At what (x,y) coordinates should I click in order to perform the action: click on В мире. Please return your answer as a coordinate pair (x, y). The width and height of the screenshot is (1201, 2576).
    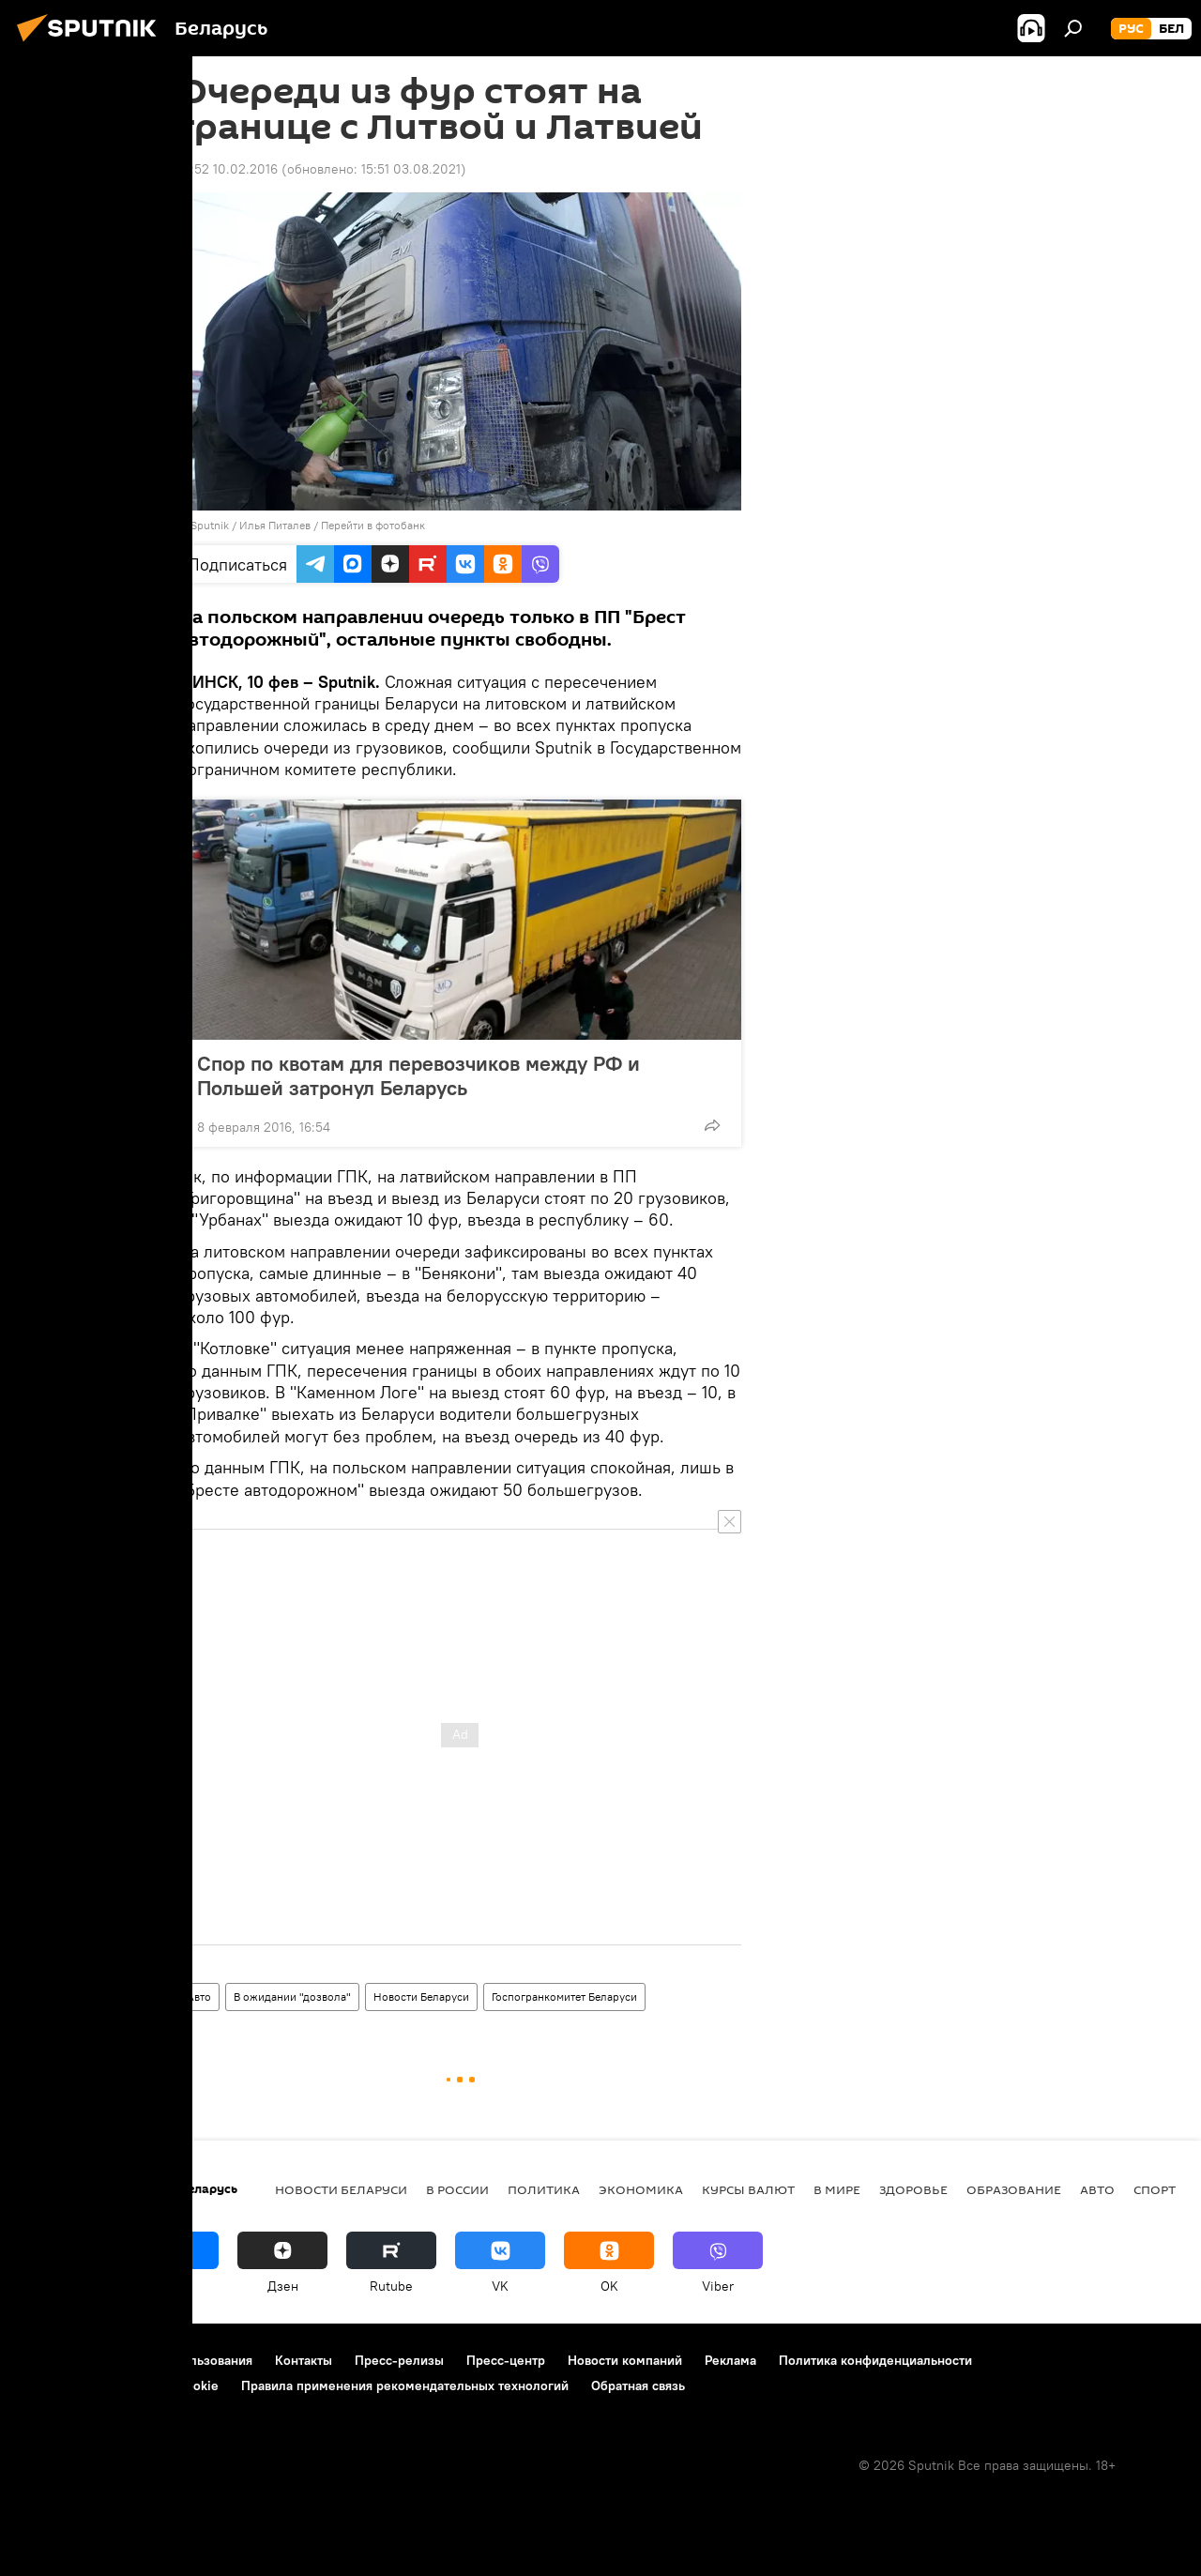
    Looking at the image, I should click on (836, 2189).